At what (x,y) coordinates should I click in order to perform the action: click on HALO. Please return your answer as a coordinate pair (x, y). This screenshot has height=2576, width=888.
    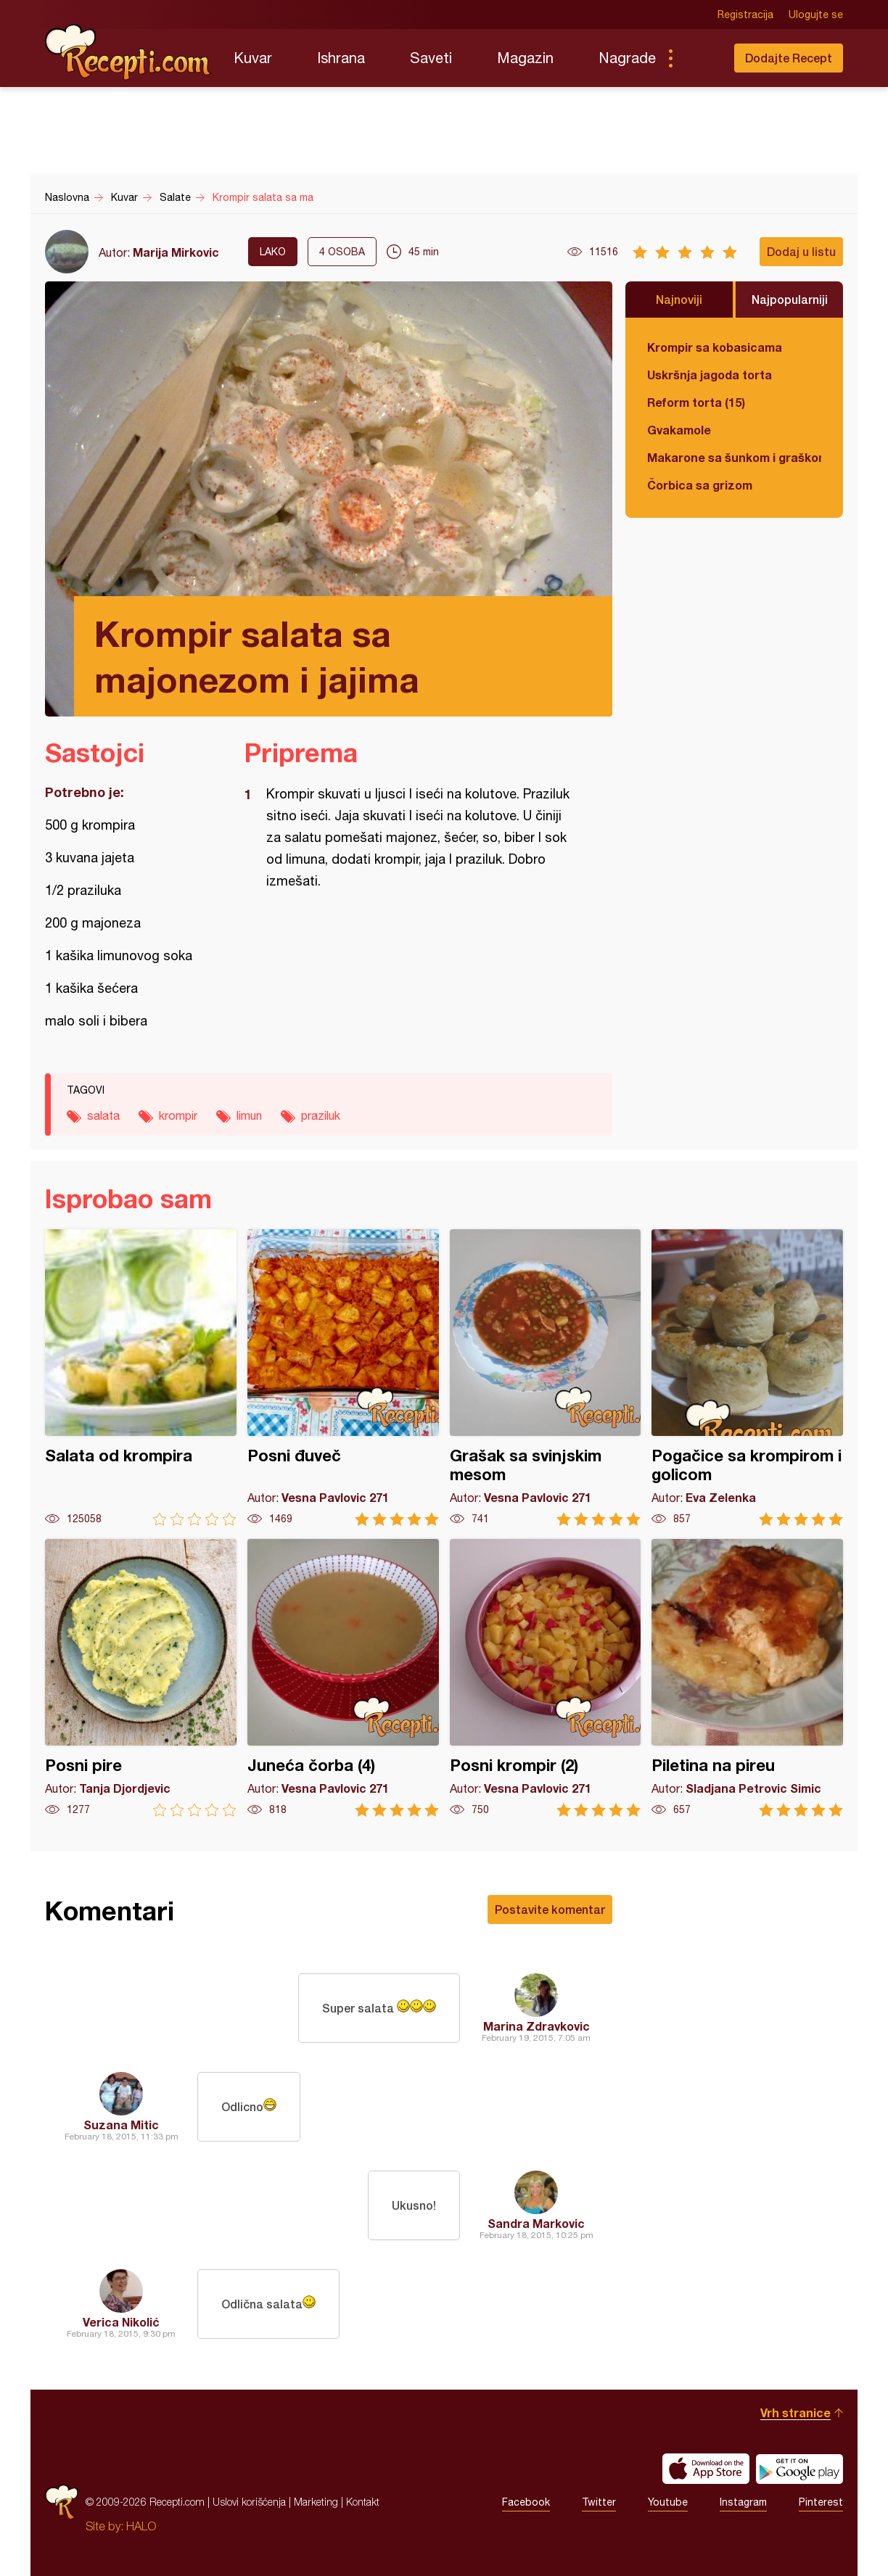
    Looking at the image, I should click on (141, 2525).